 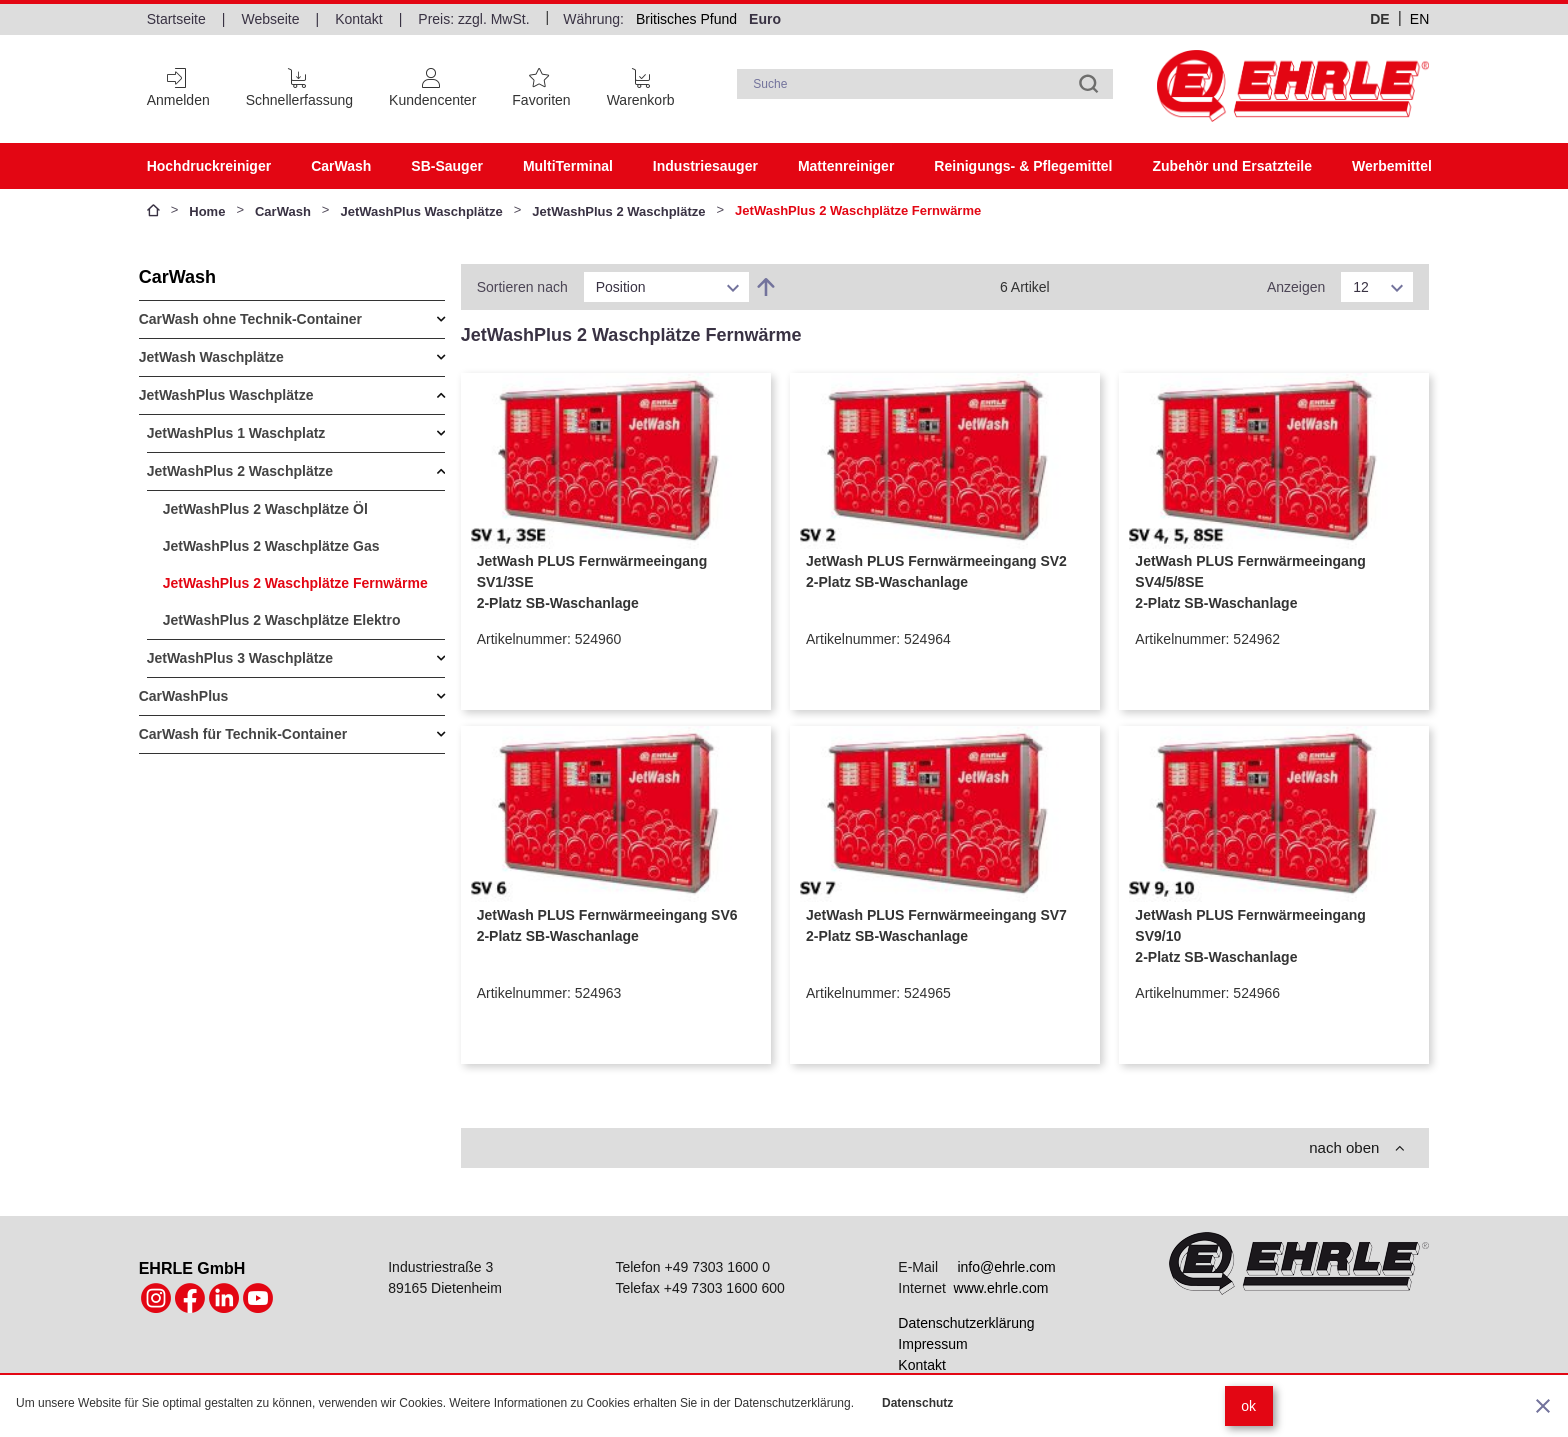 I want to click on Euro, so click(x=765, y=19).